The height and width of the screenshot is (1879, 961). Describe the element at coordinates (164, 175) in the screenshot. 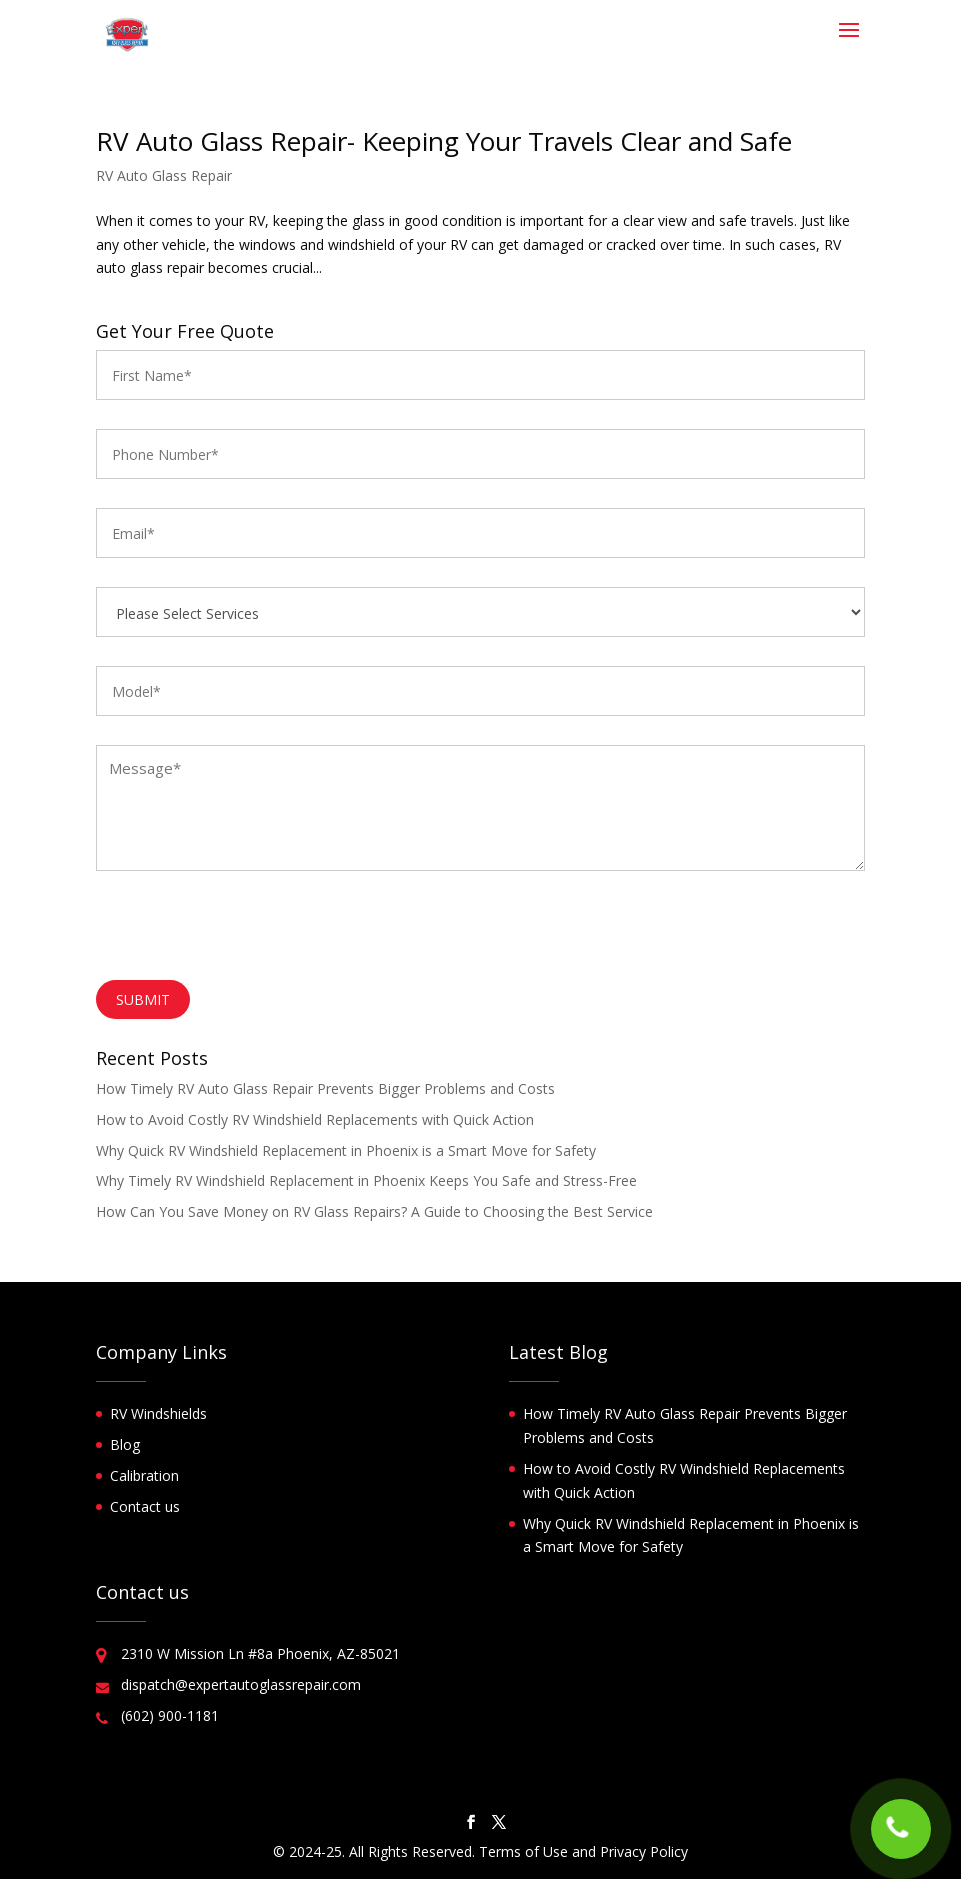

I see `RV Auto Glass Repair` at that location.